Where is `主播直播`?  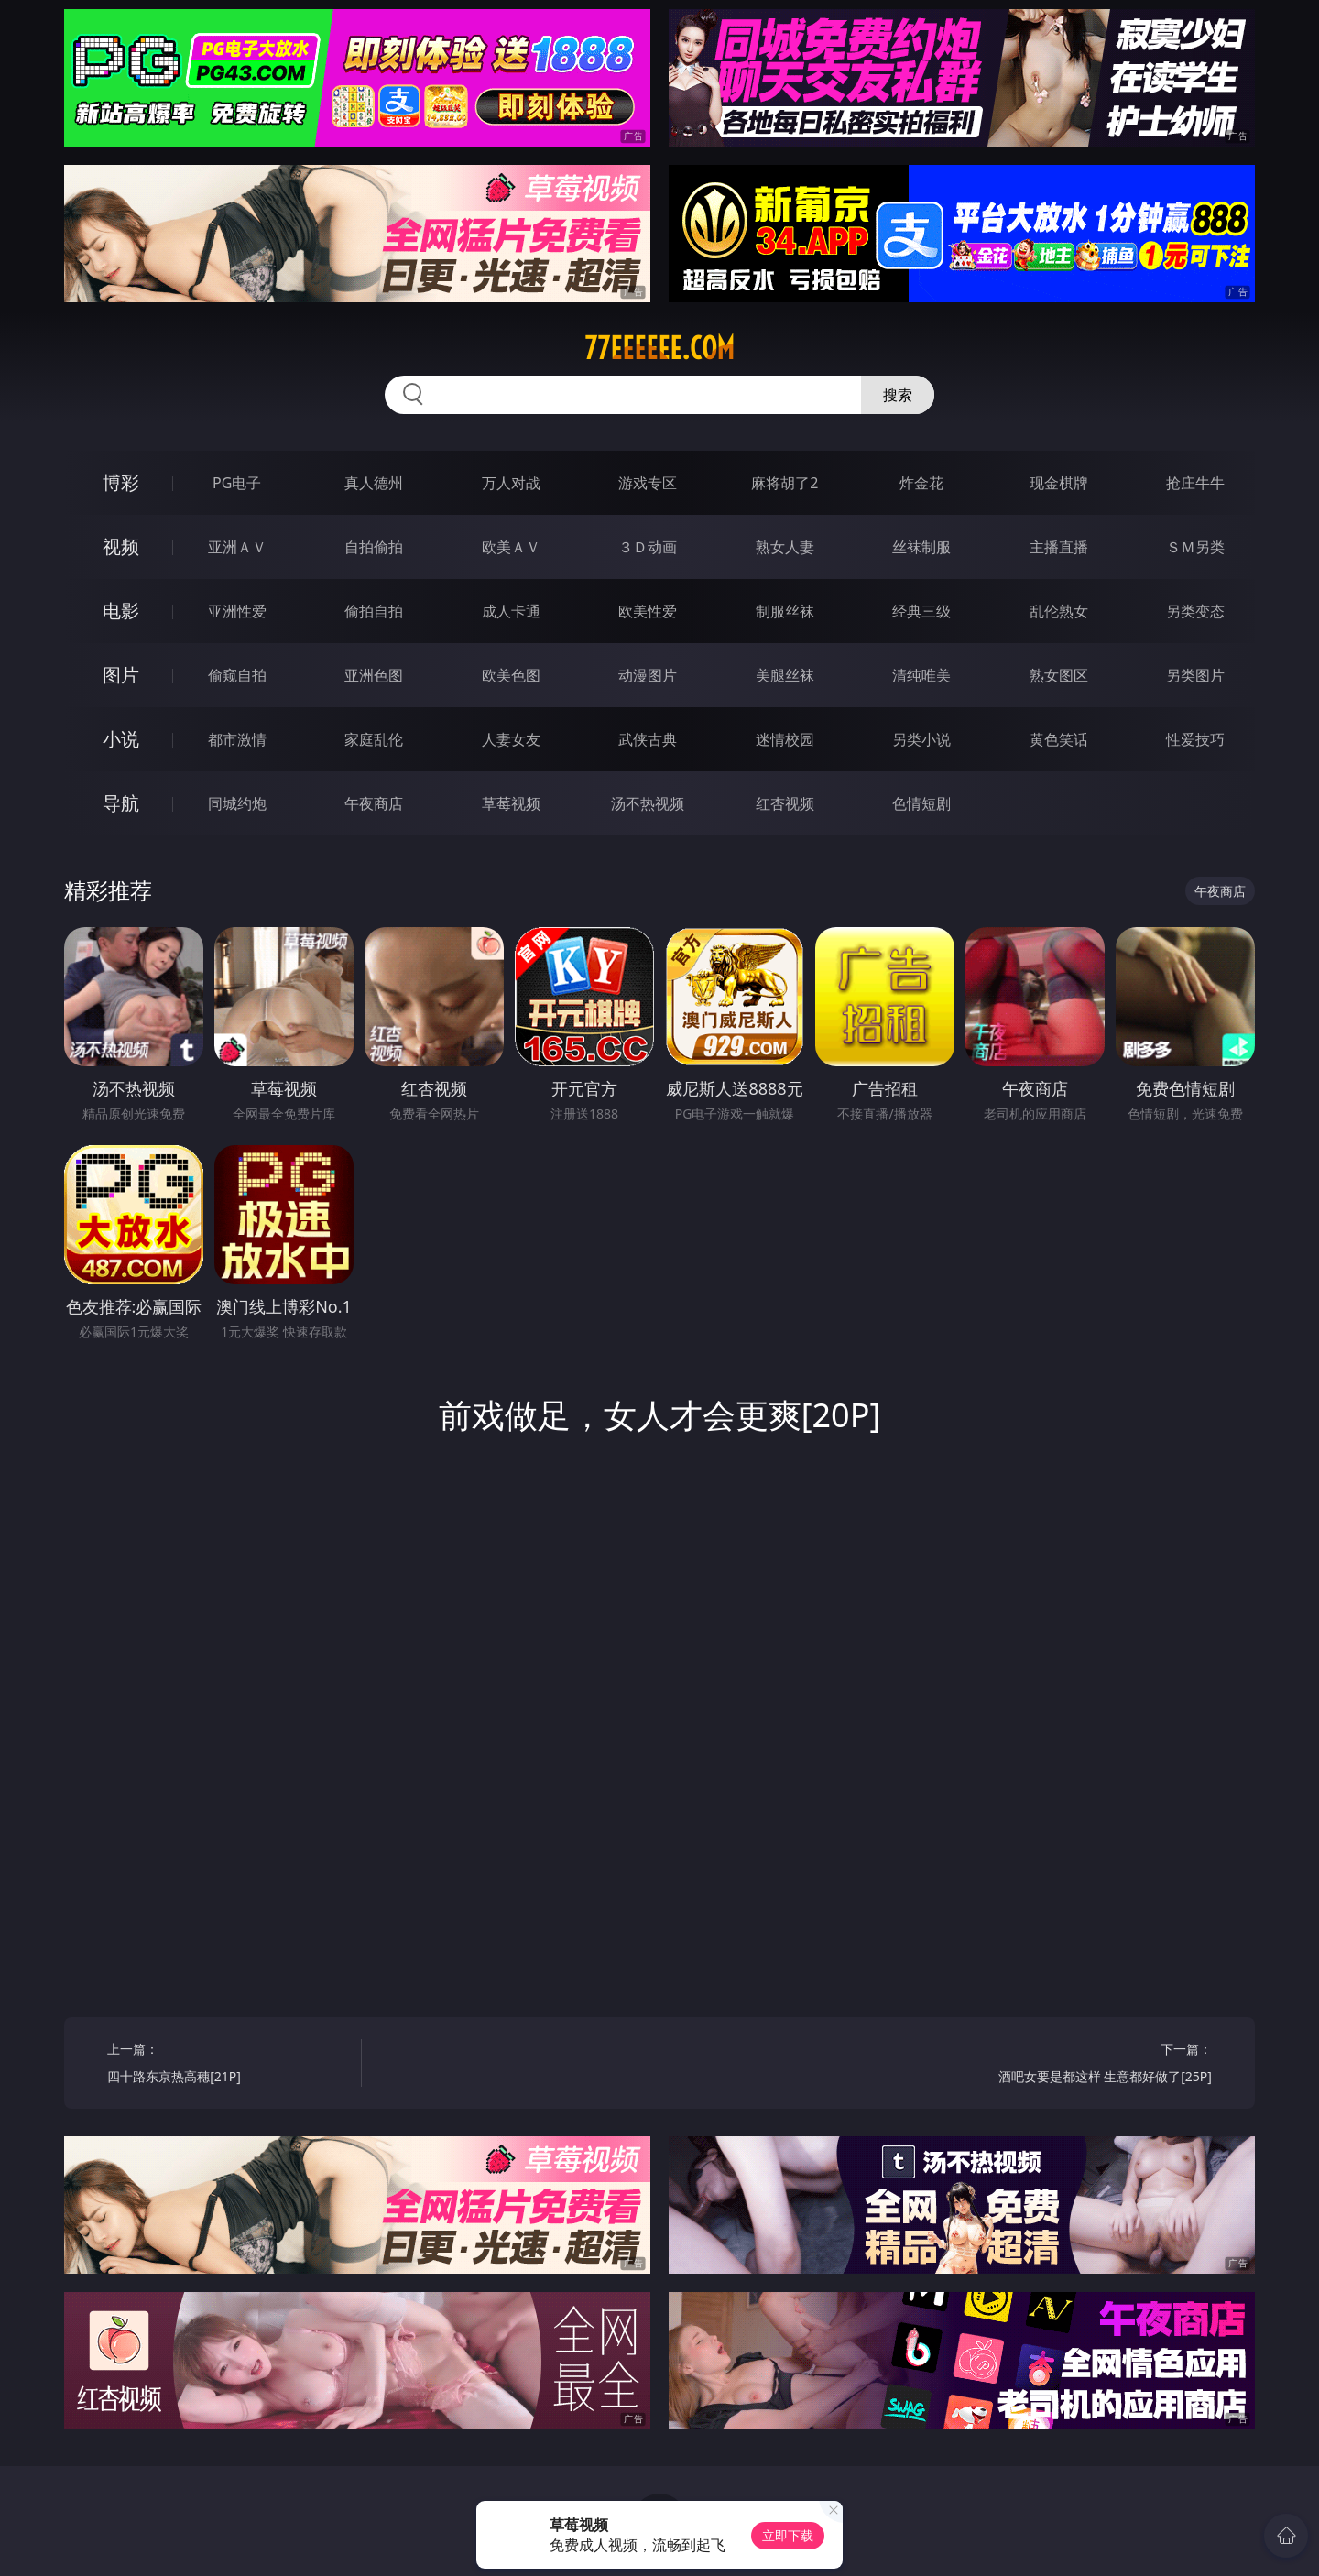 主播直播 is located at coordinates (1059, 547).